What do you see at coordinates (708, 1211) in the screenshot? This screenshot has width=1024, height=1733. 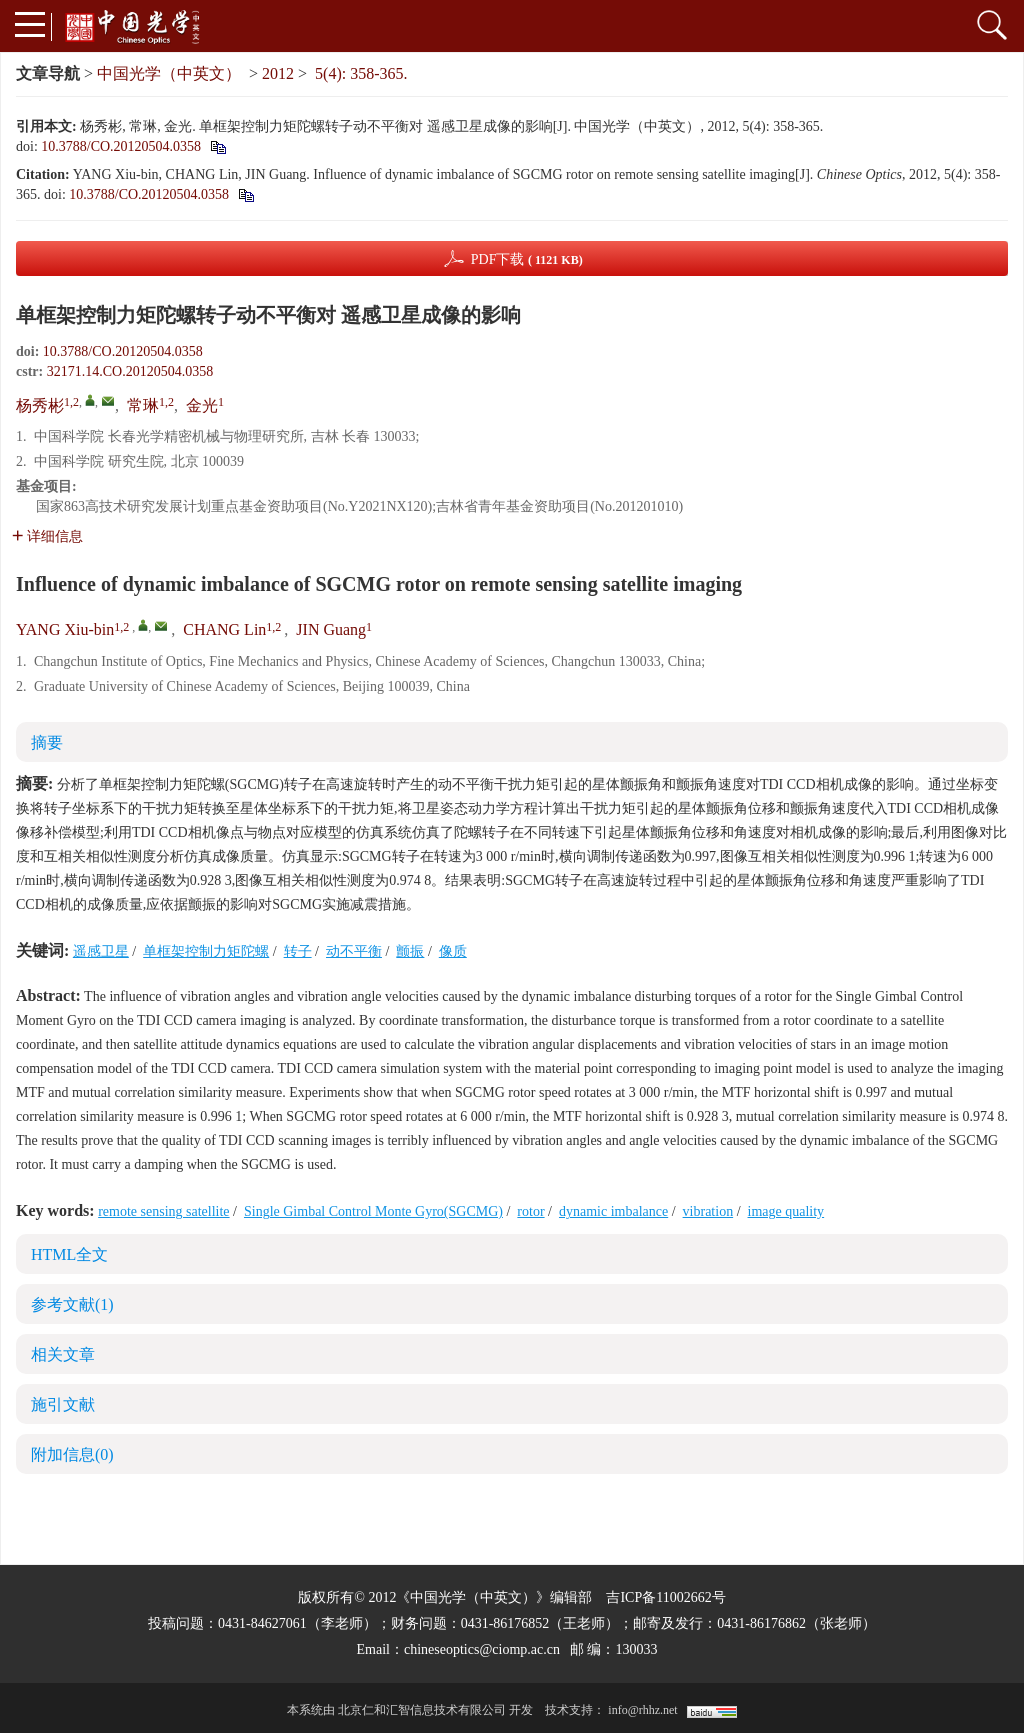 I see `vibration` at bounding box center [708, 1211].